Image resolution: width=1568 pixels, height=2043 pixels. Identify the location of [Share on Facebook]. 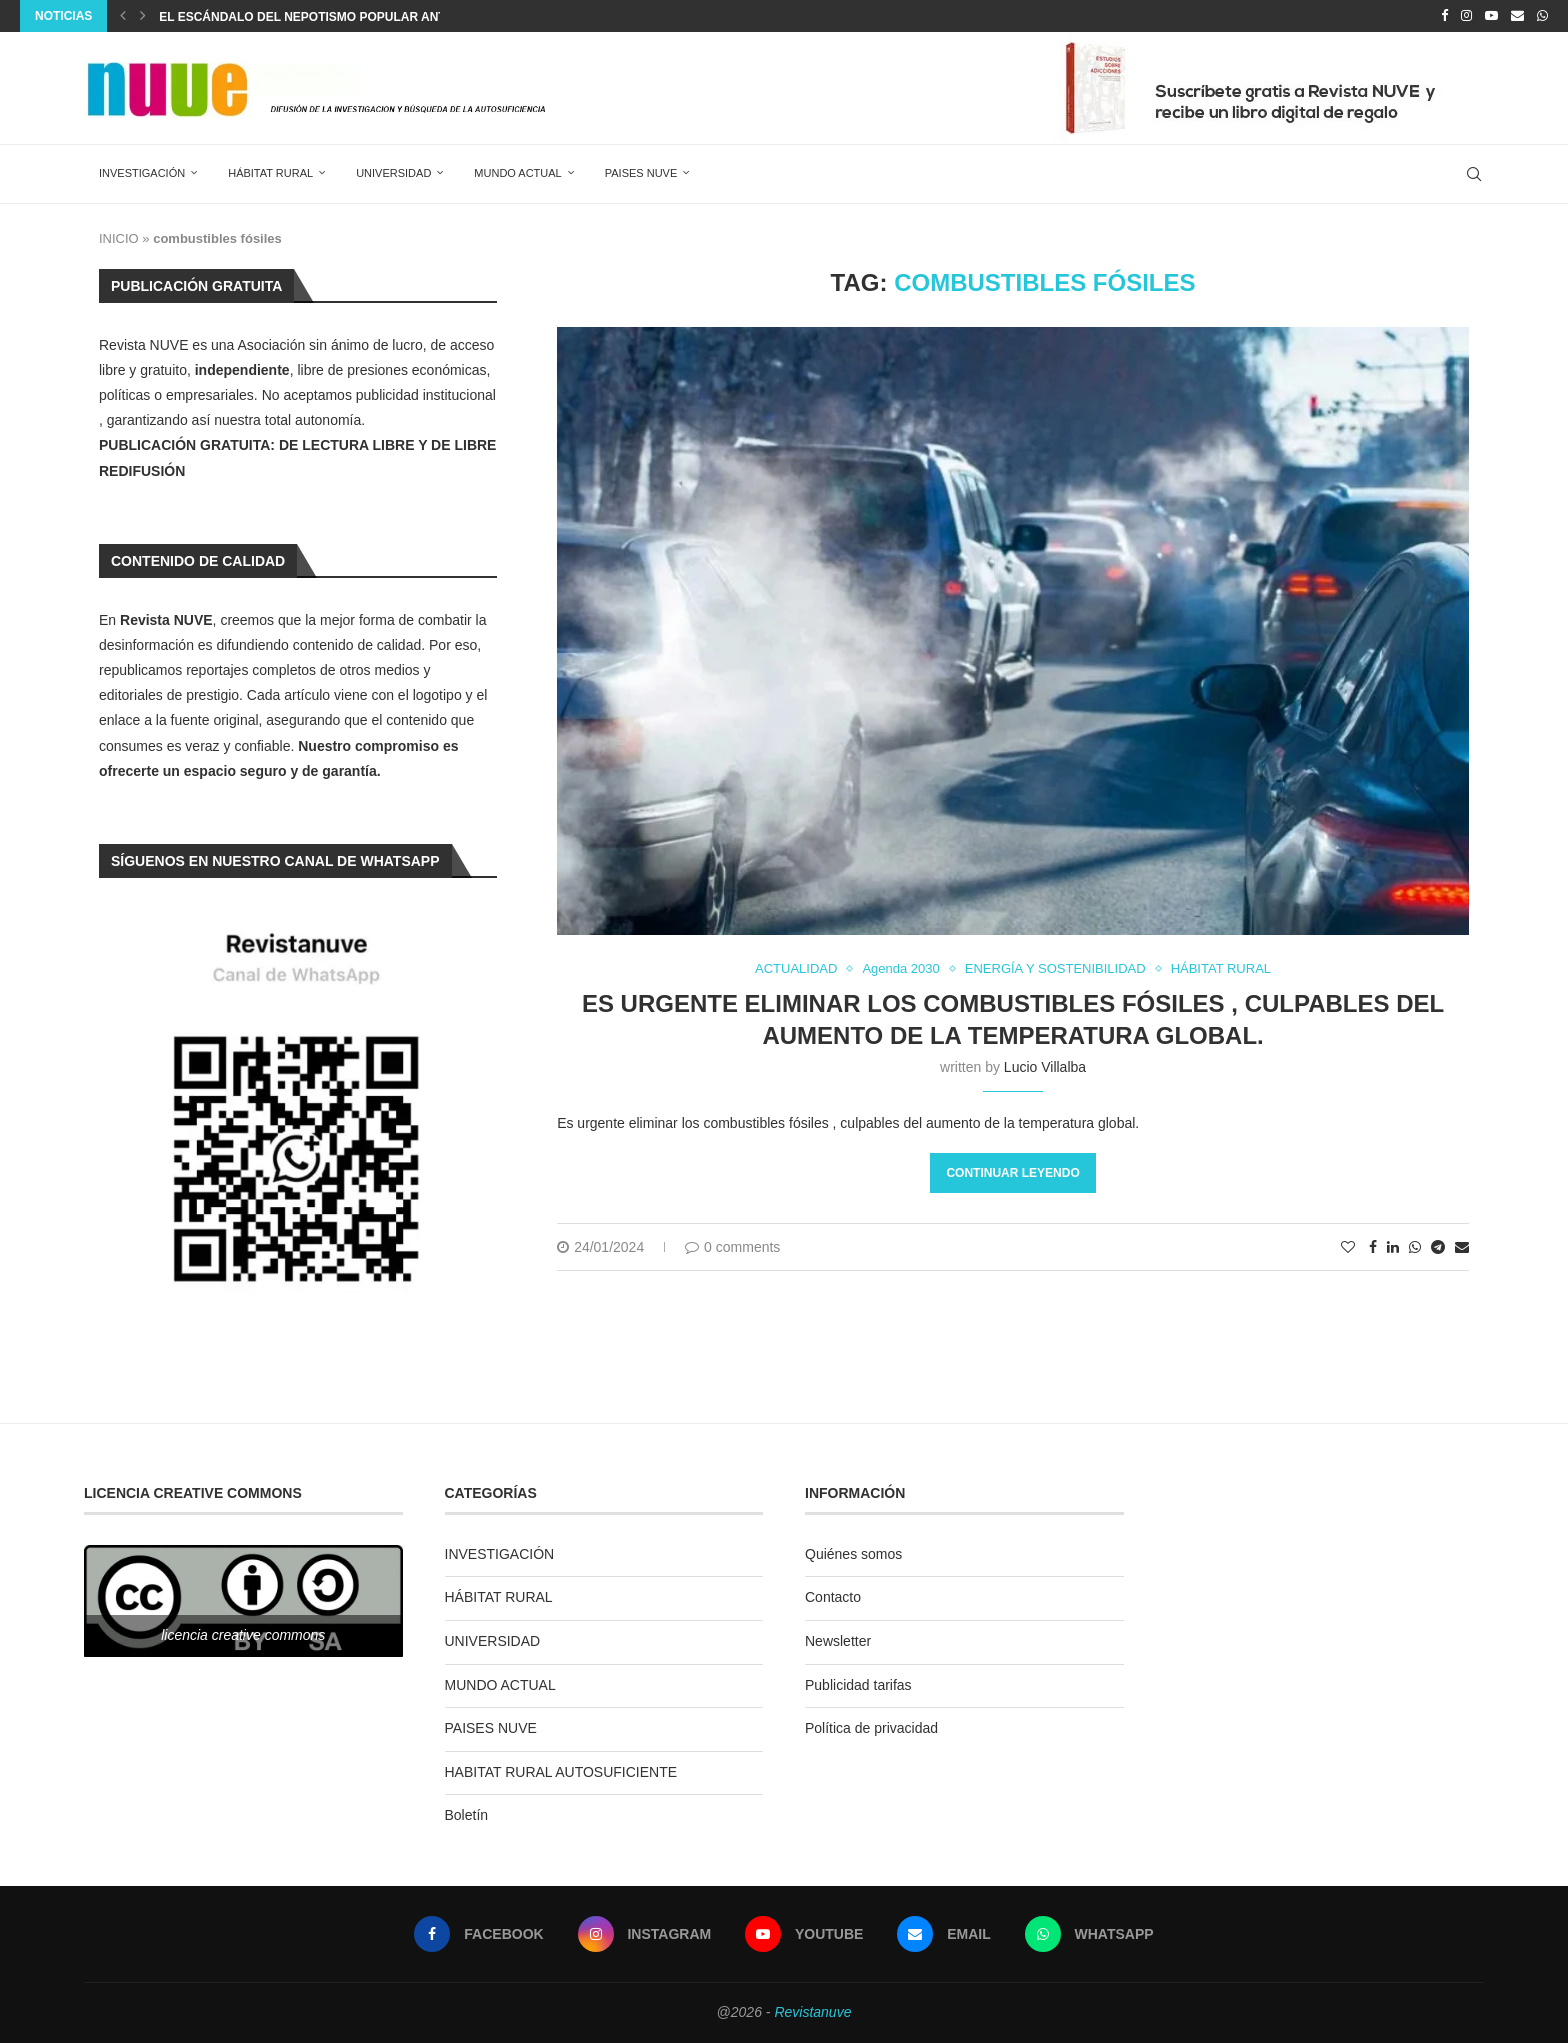
(1373, 1247).